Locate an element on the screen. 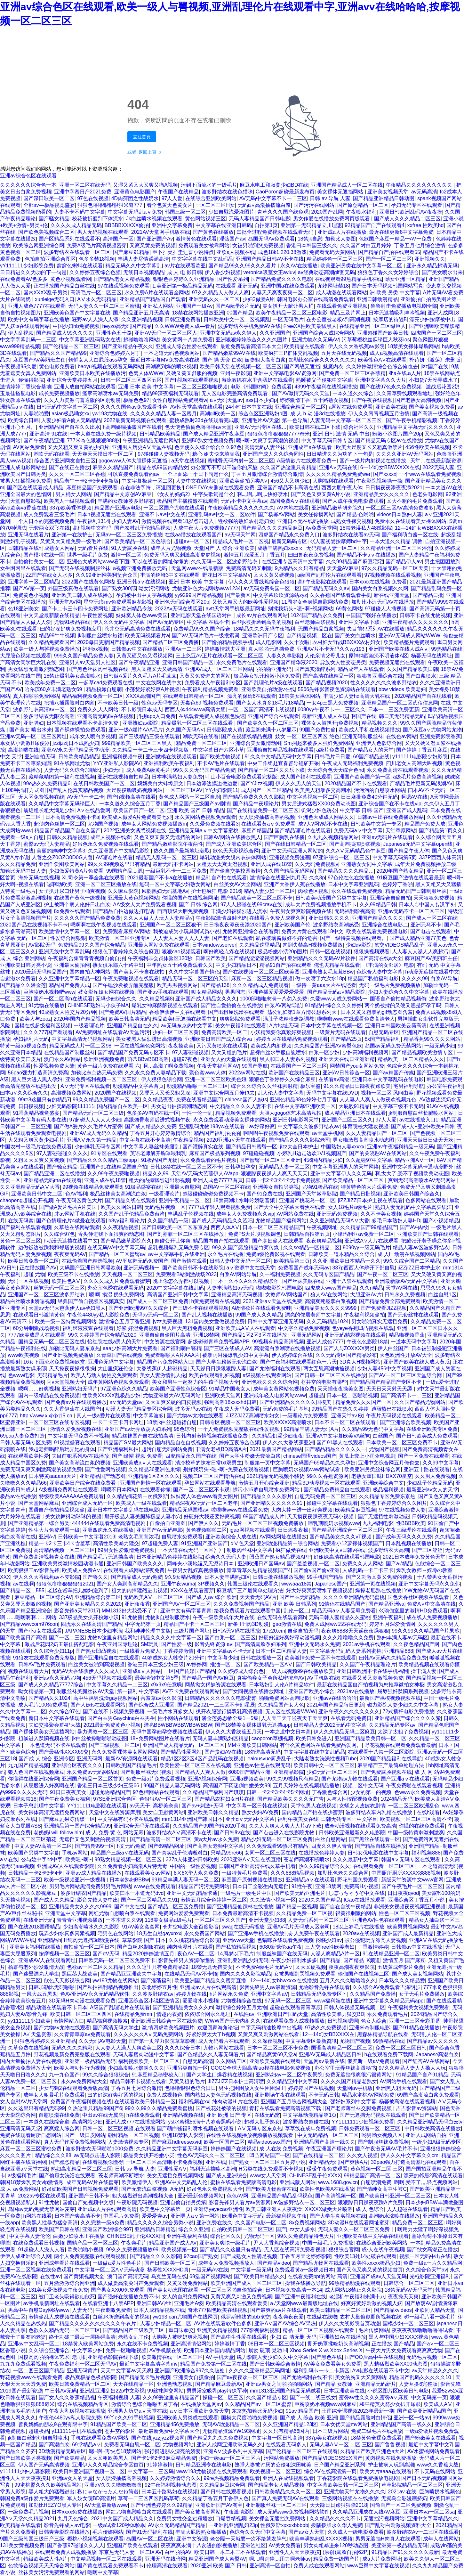  大胆人gogo体艺术高清私拍 is located at coordinates (290, 1113).